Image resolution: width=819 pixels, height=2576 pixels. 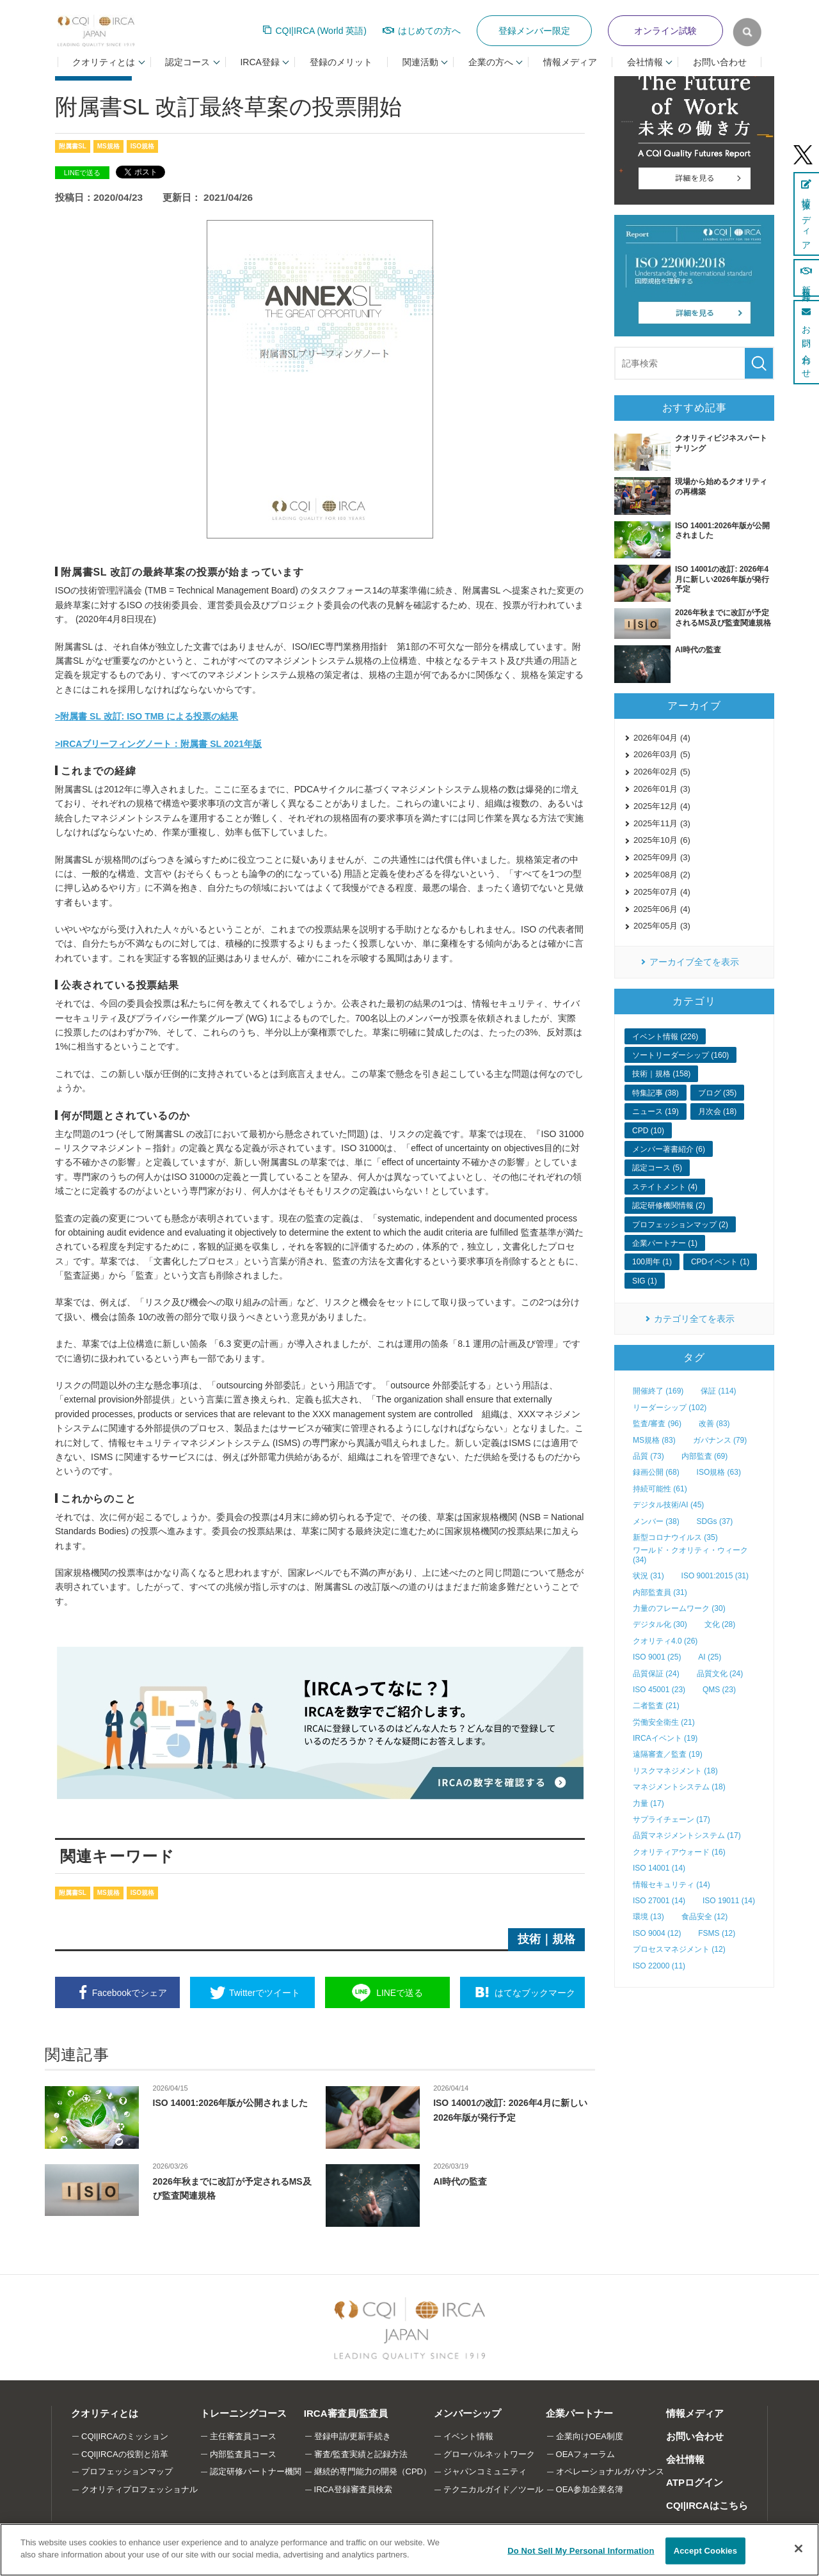 What do you see at coordinates (661, 789) in the screenshot?
I see `2026年01月 (3)` at bounding box center [661, 789].